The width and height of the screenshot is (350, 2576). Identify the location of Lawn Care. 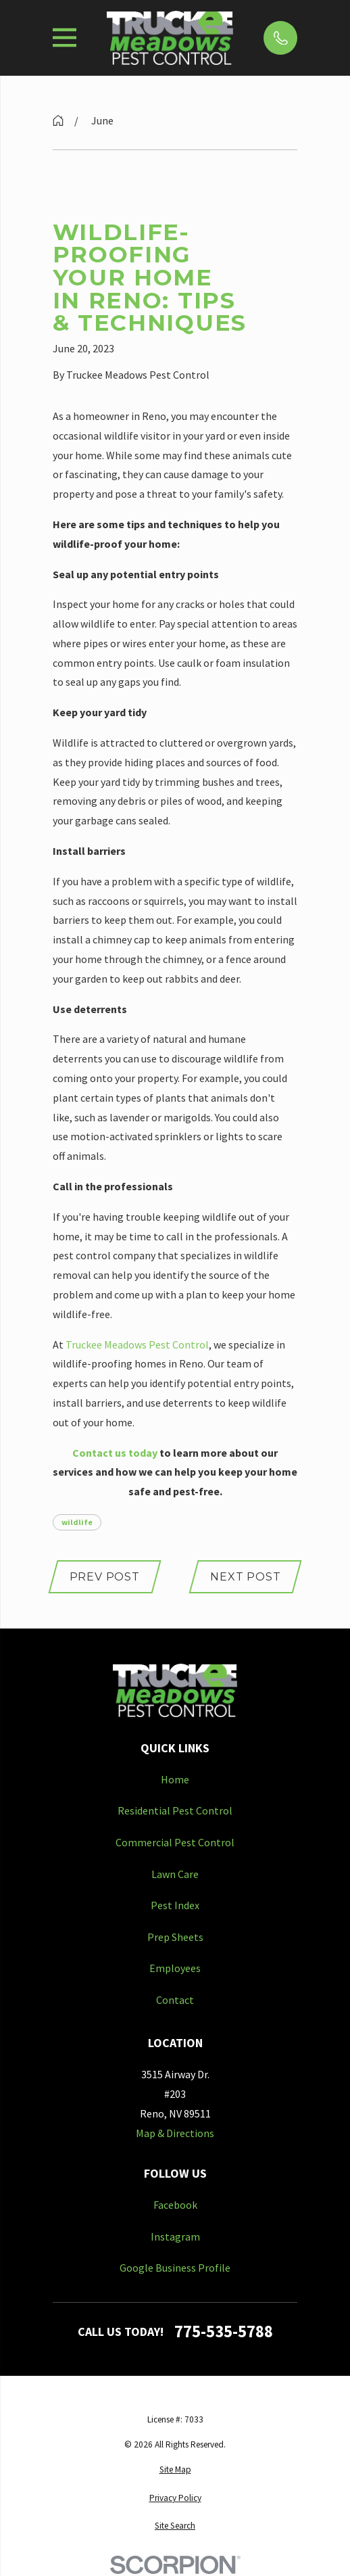
(175, 1874).